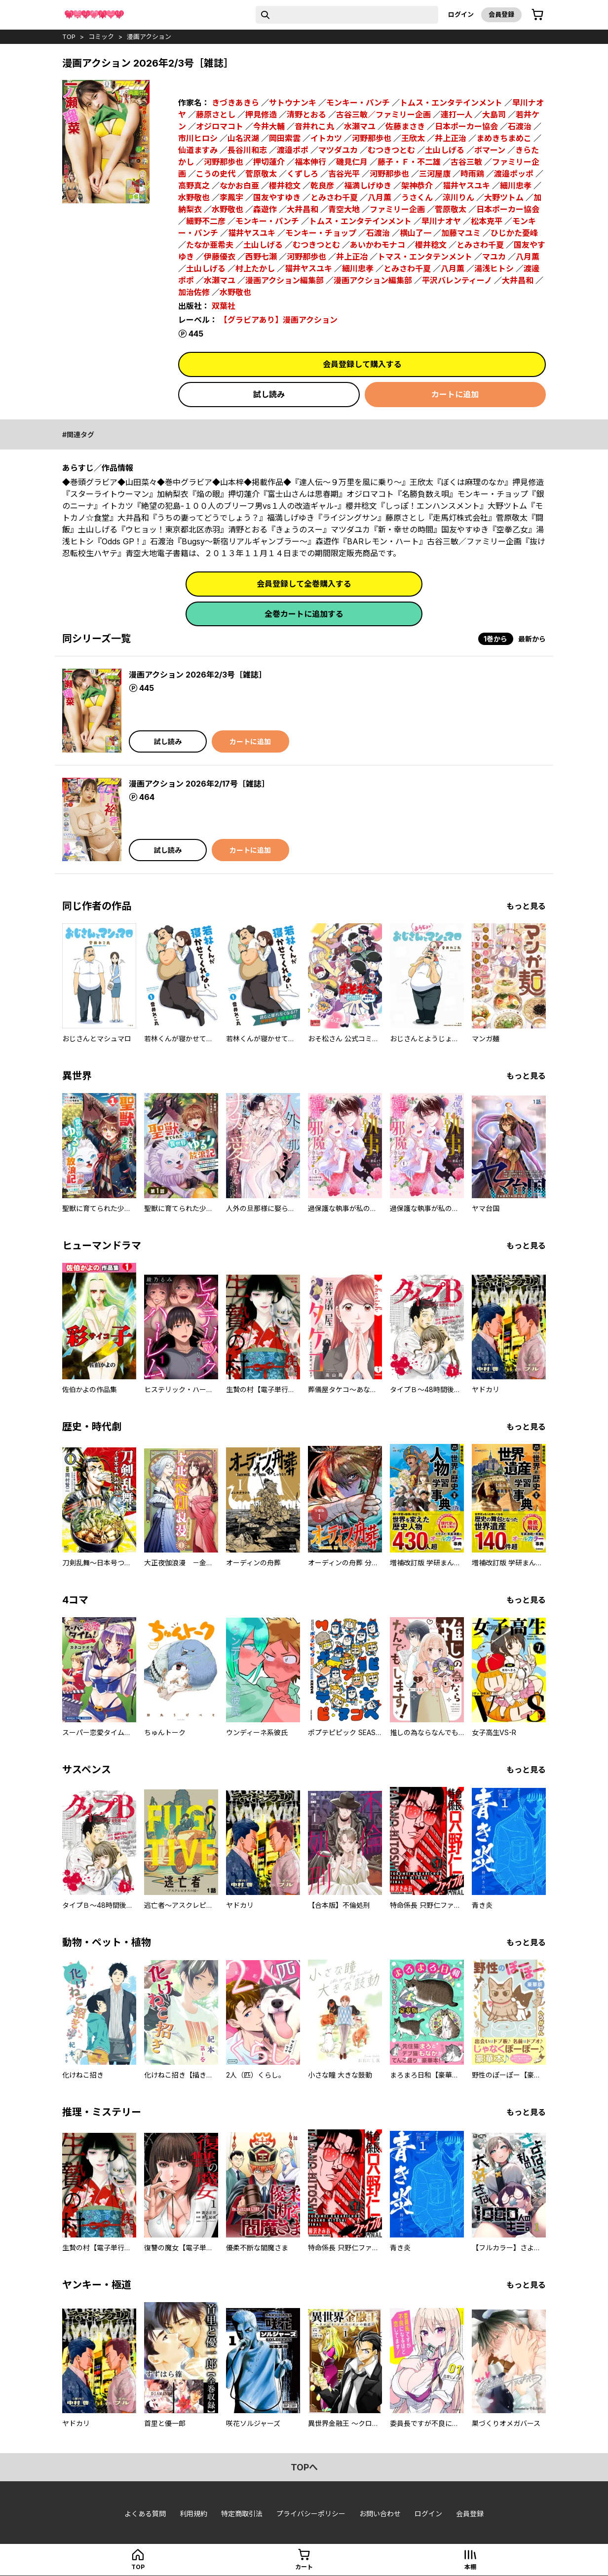  Describe the element at coordinates (292, 150) in the screenshot. I see `渡邉ポポ` at that location.